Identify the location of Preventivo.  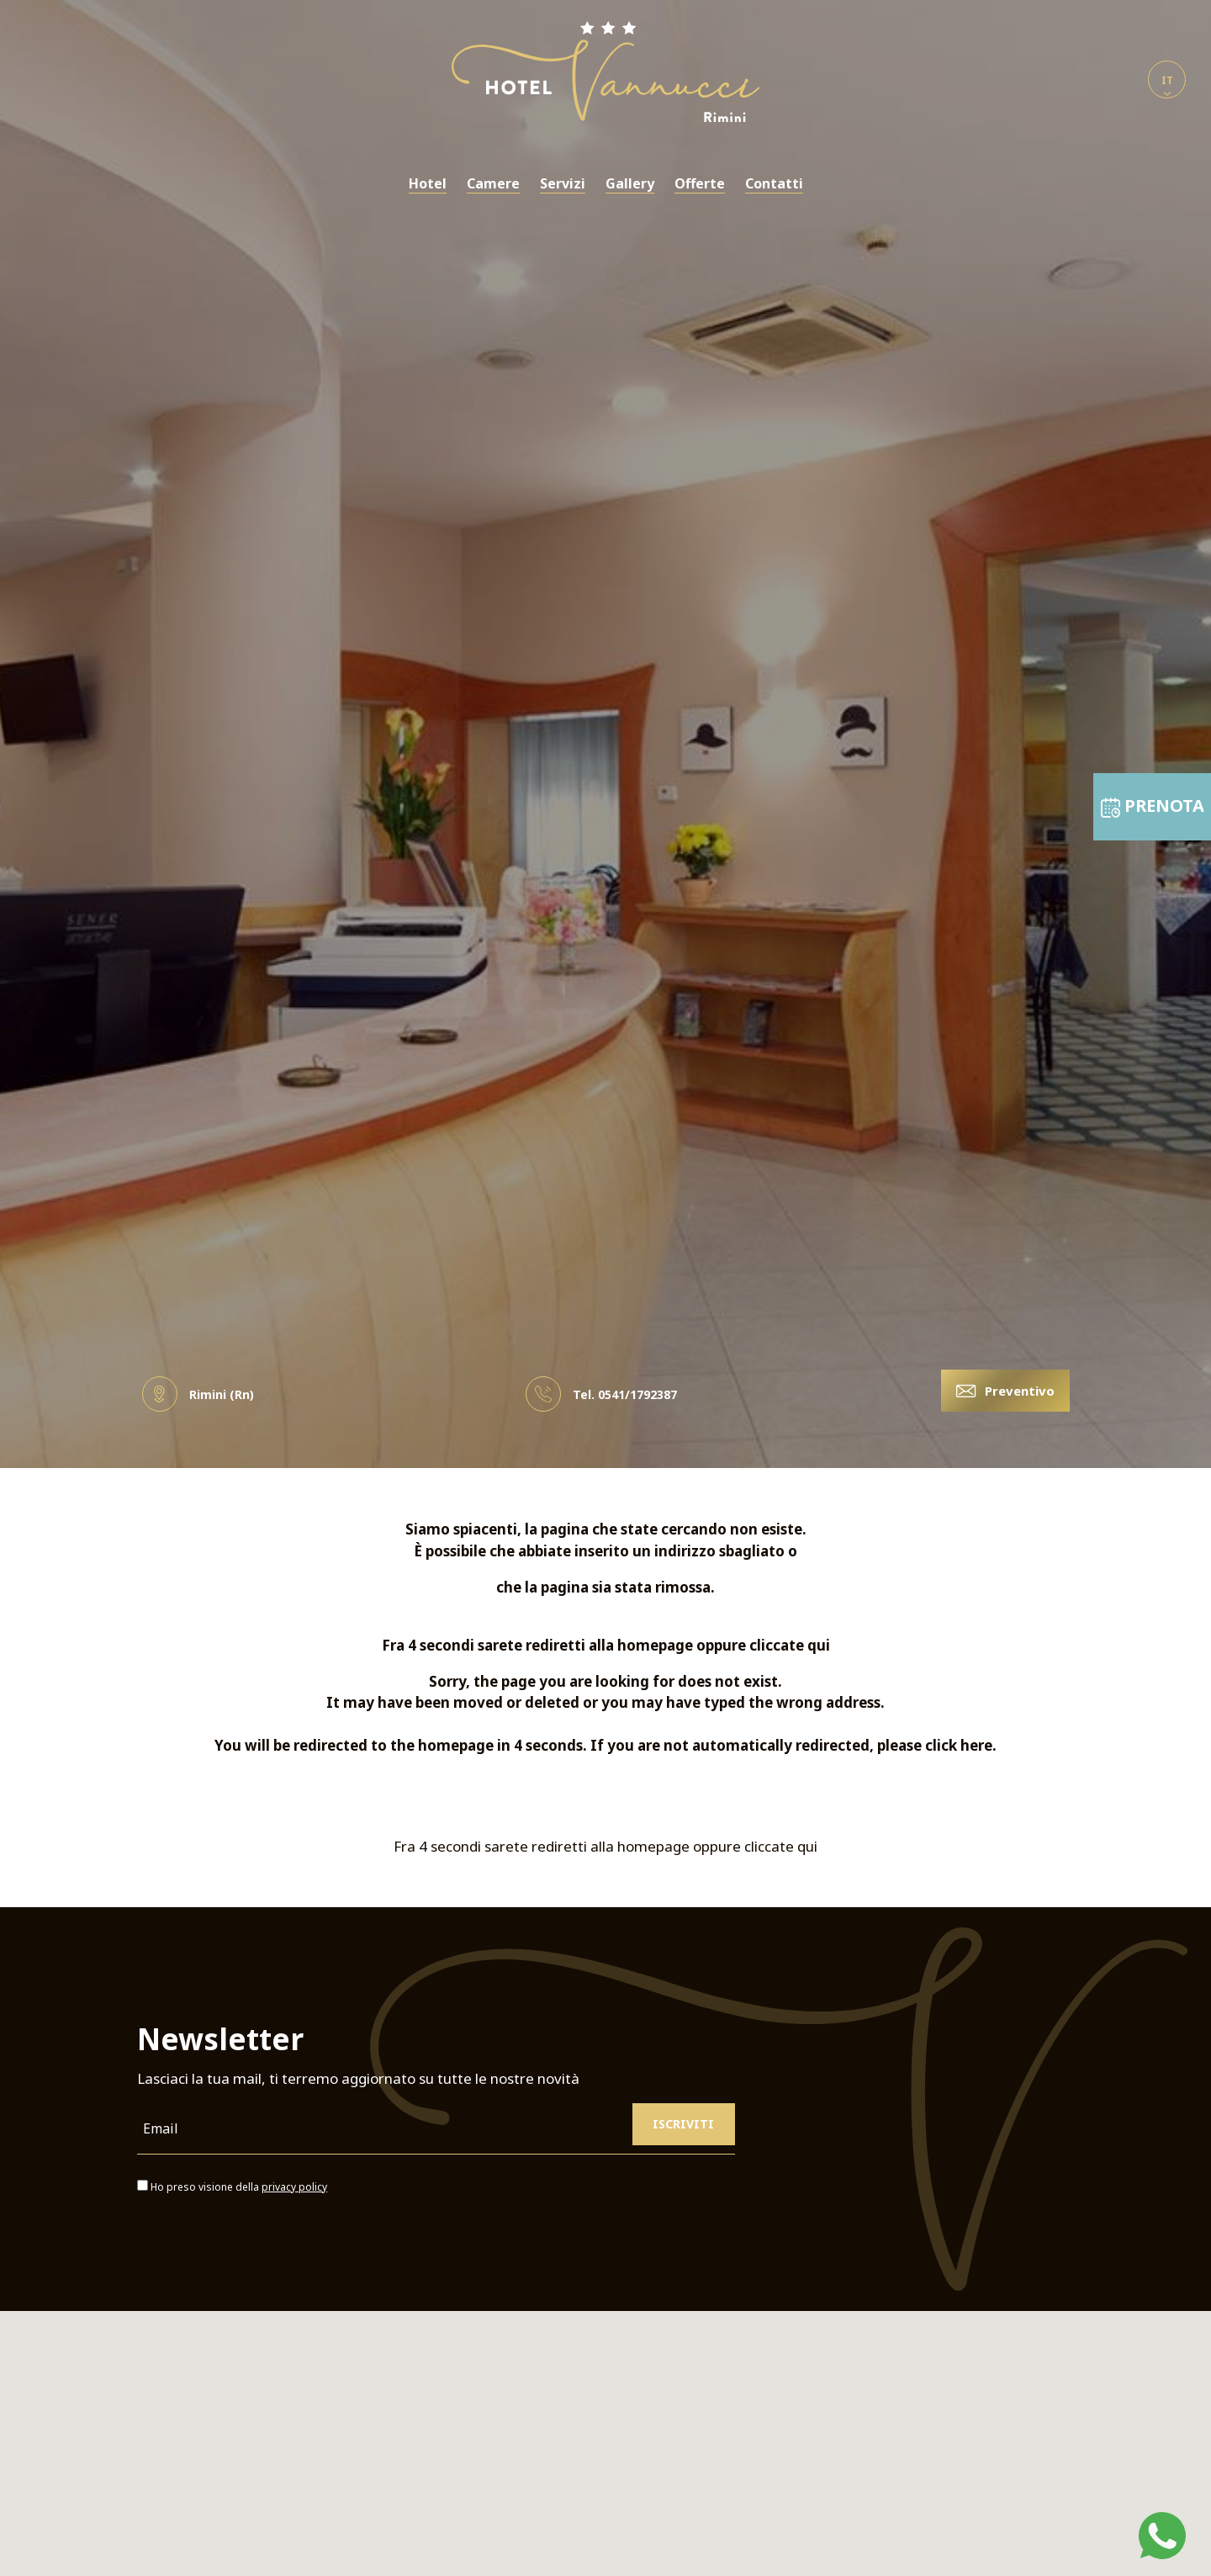
(1005, 1390).